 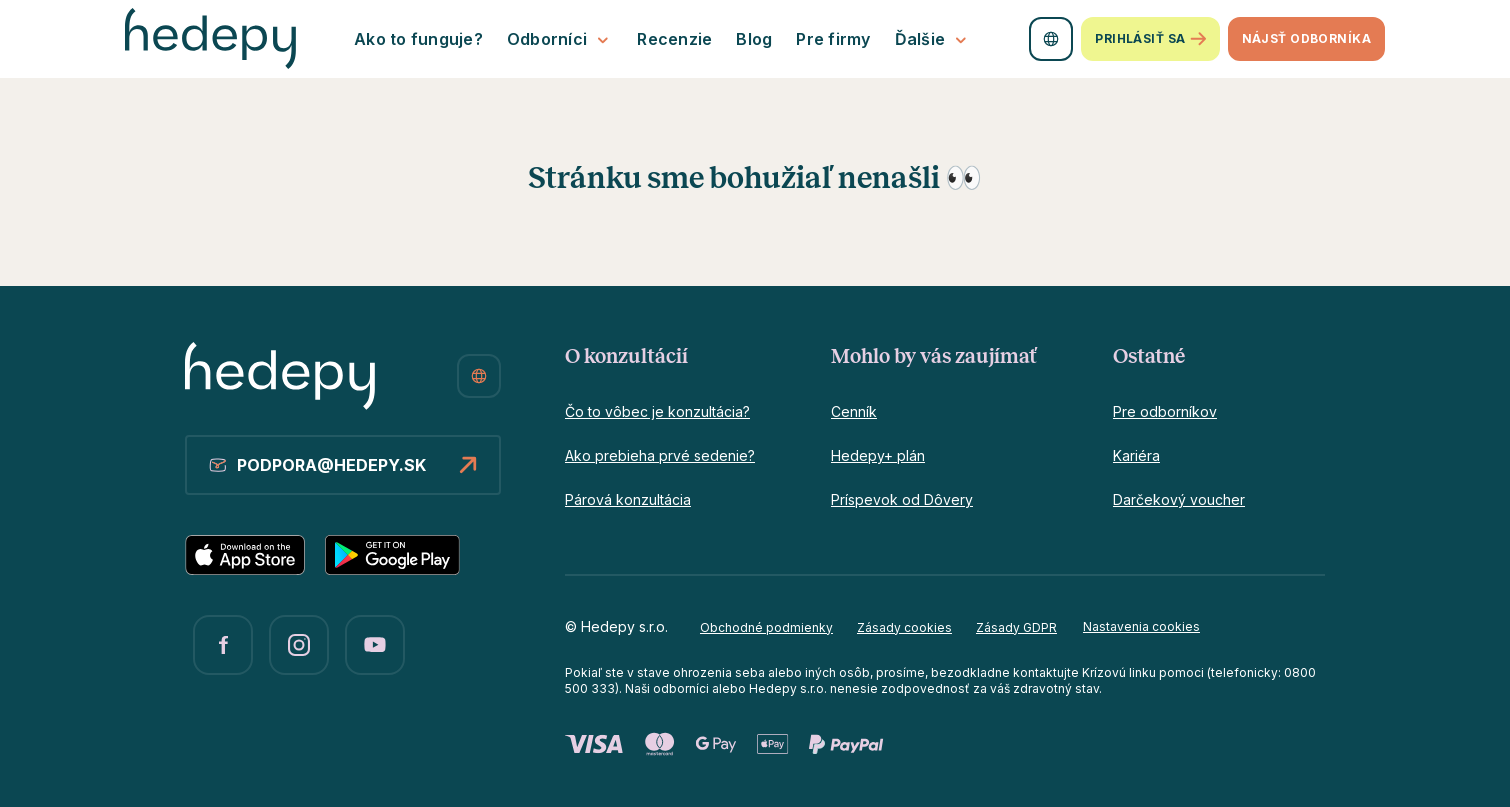 I want to click on Pre firmy, so click(x=833, y=39).